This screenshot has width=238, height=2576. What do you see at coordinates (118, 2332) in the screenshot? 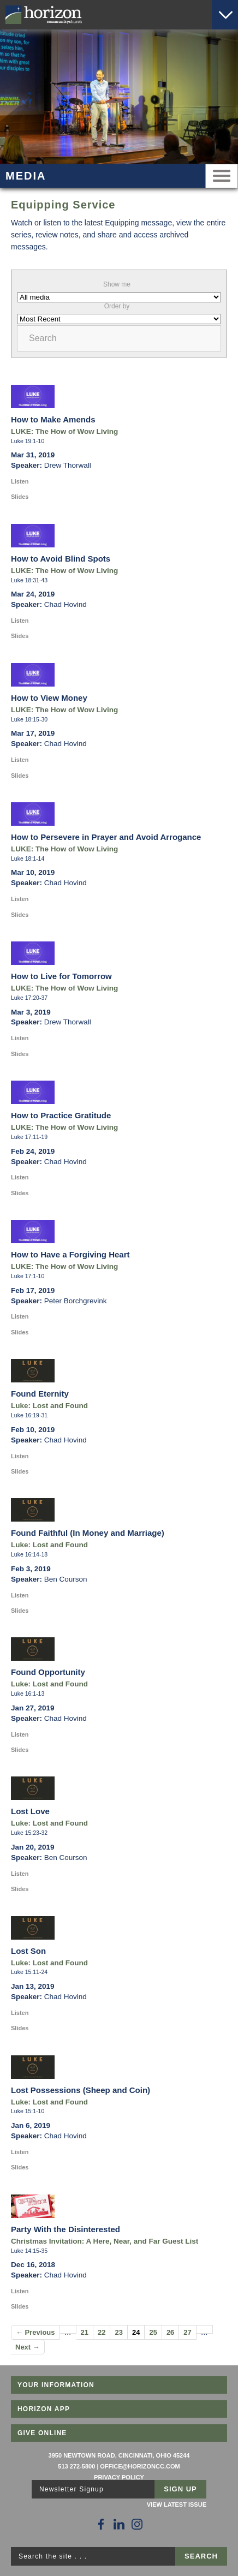
I see `23` at bounding box center [118, 2332].